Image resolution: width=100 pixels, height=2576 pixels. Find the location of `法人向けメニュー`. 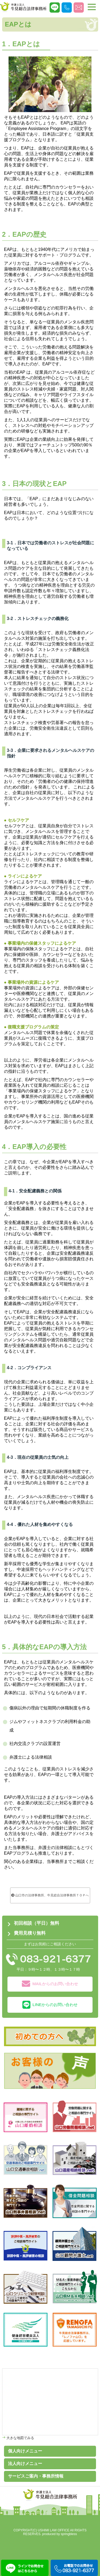

法人向けメニュー is located at coordinates (25, 2463).